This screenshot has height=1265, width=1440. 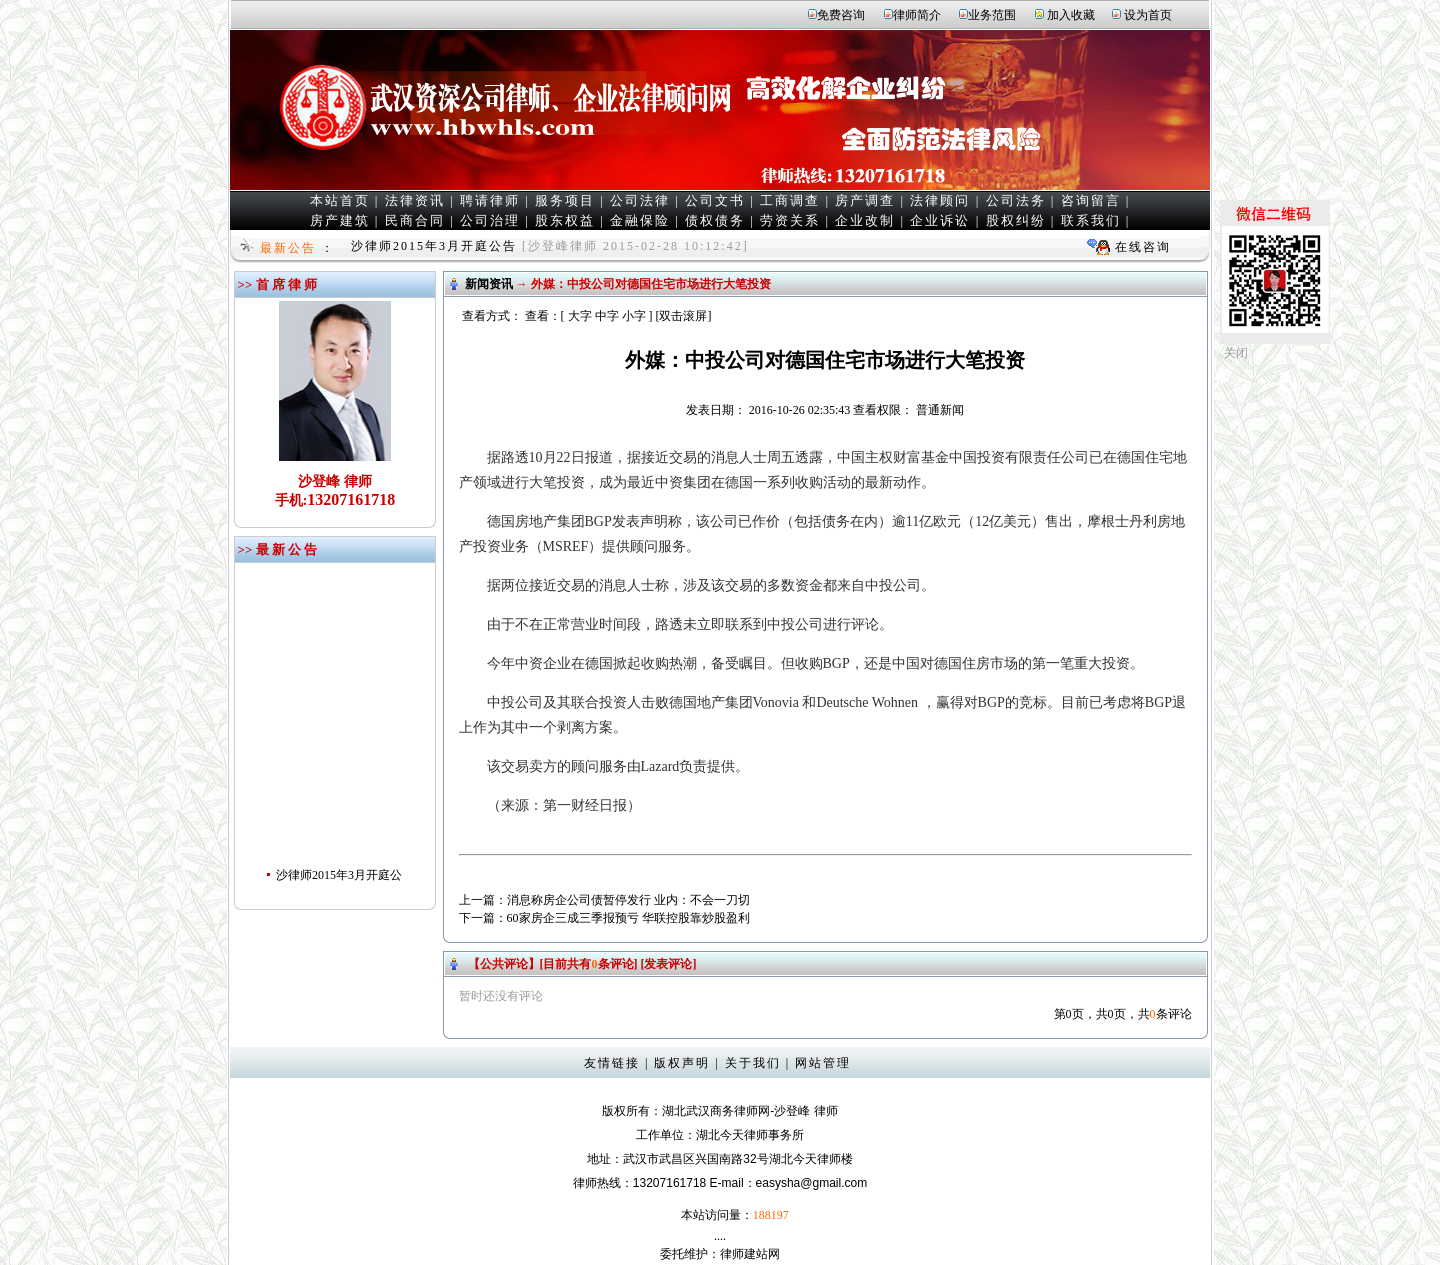 I want to click on 消息称房企公司债暂停发行 业内：不会一刀切, so click(x=628, y=900).